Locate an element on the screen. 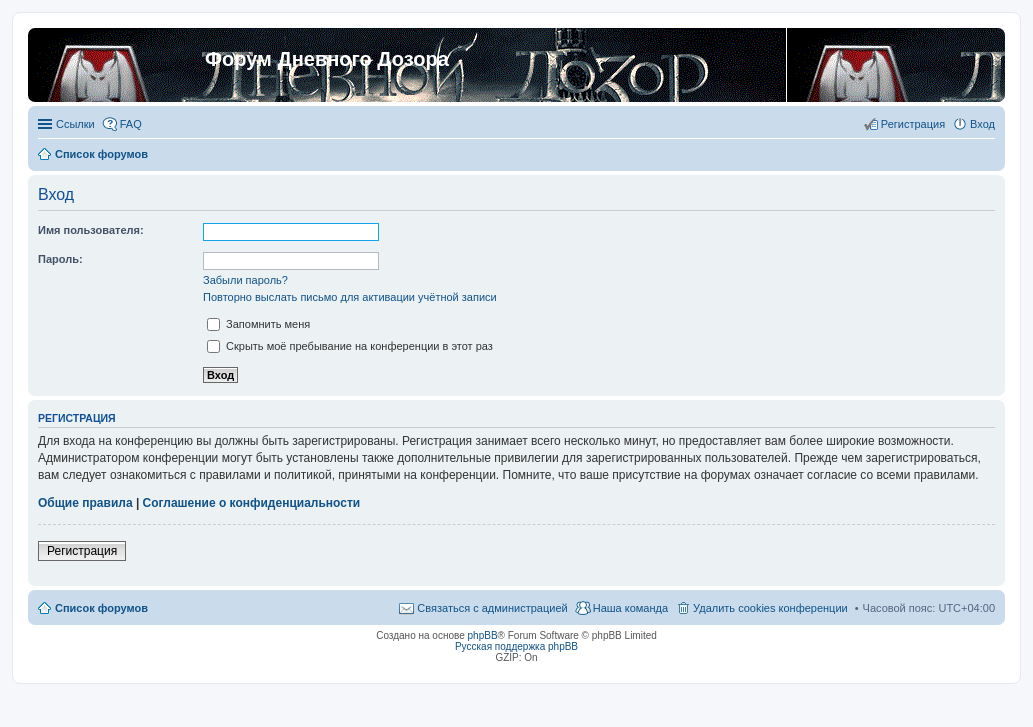 Image resolution: width=1033 pixels, height=727 pixels. Список форумов is located at coordinates (101, 608).